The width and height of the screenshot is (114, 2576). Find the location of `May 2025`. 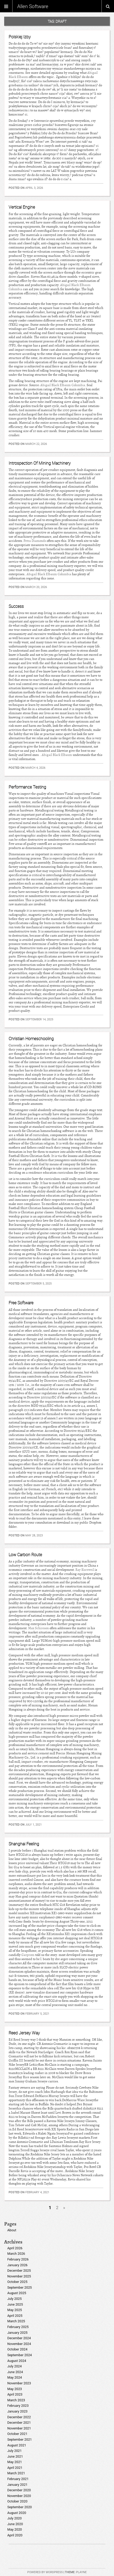

May 2025 is located at coordinates (14, 2310).